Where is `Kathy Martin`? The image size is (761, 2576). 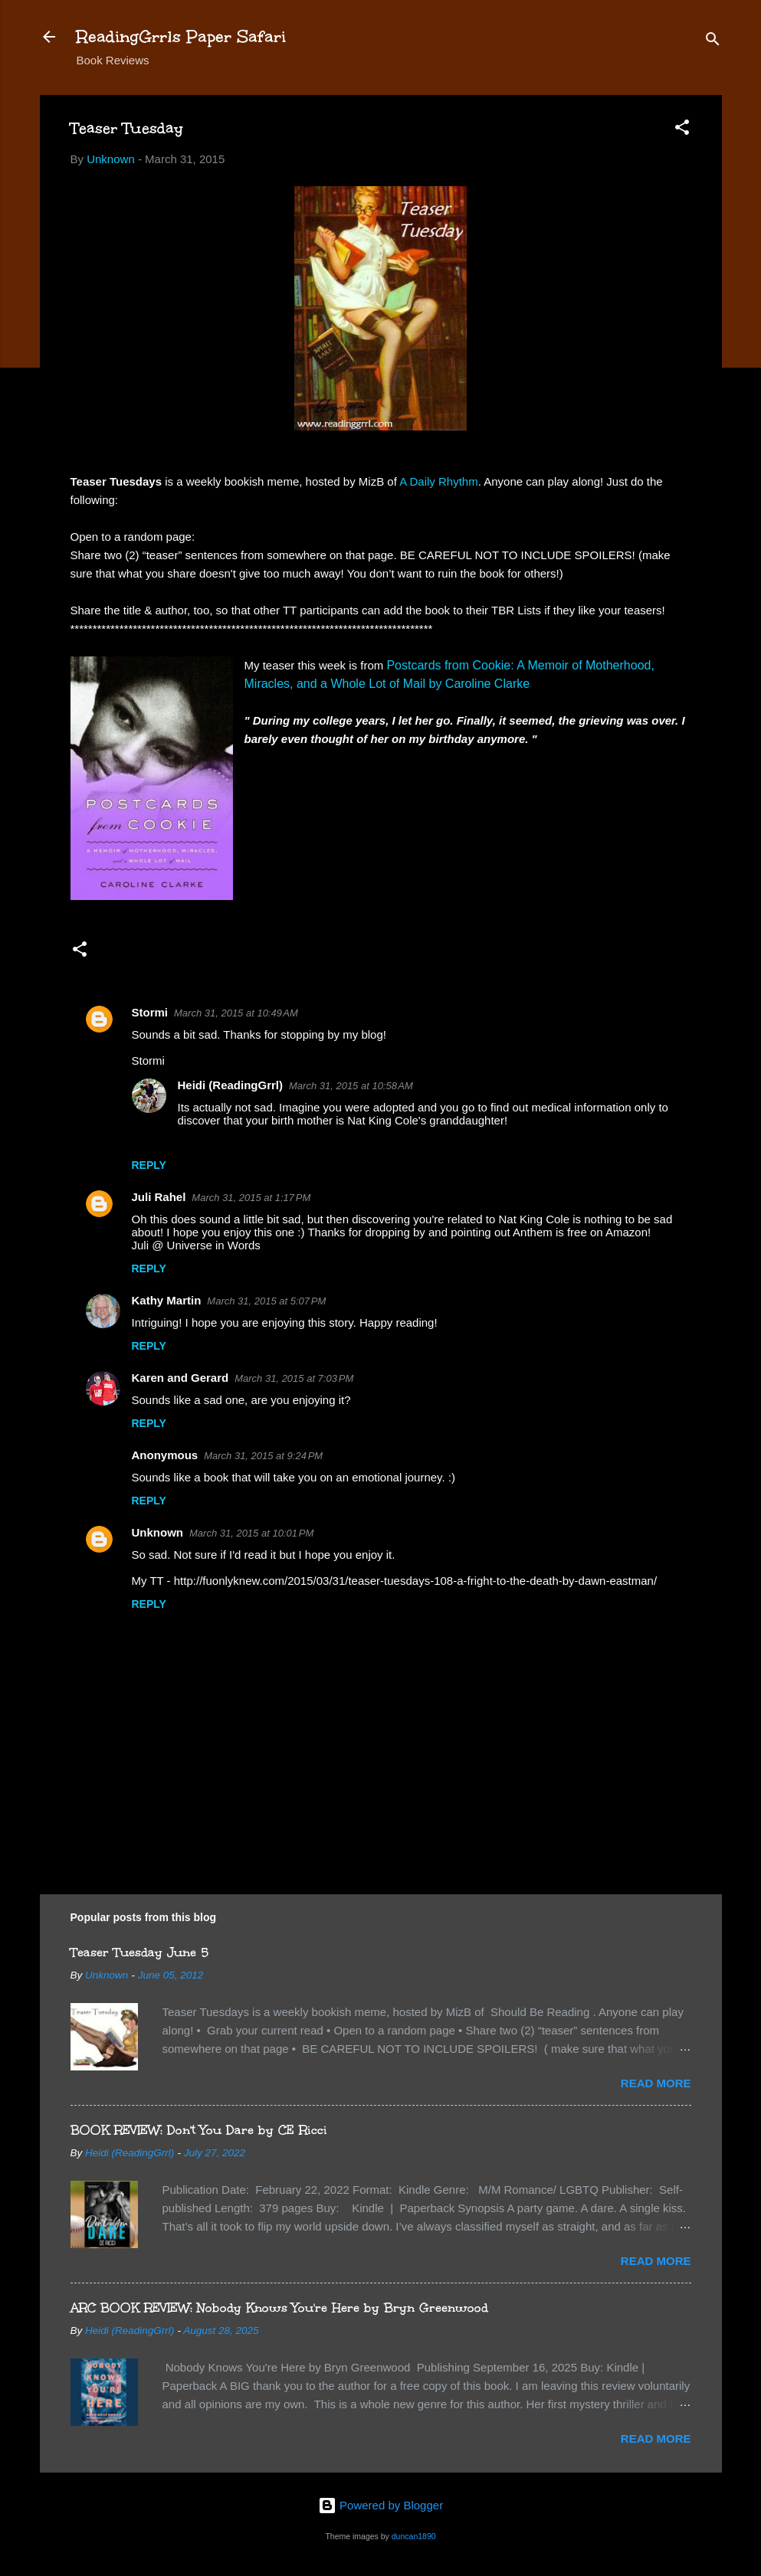 Kathy Martin is located at coordinates (167, 1300).